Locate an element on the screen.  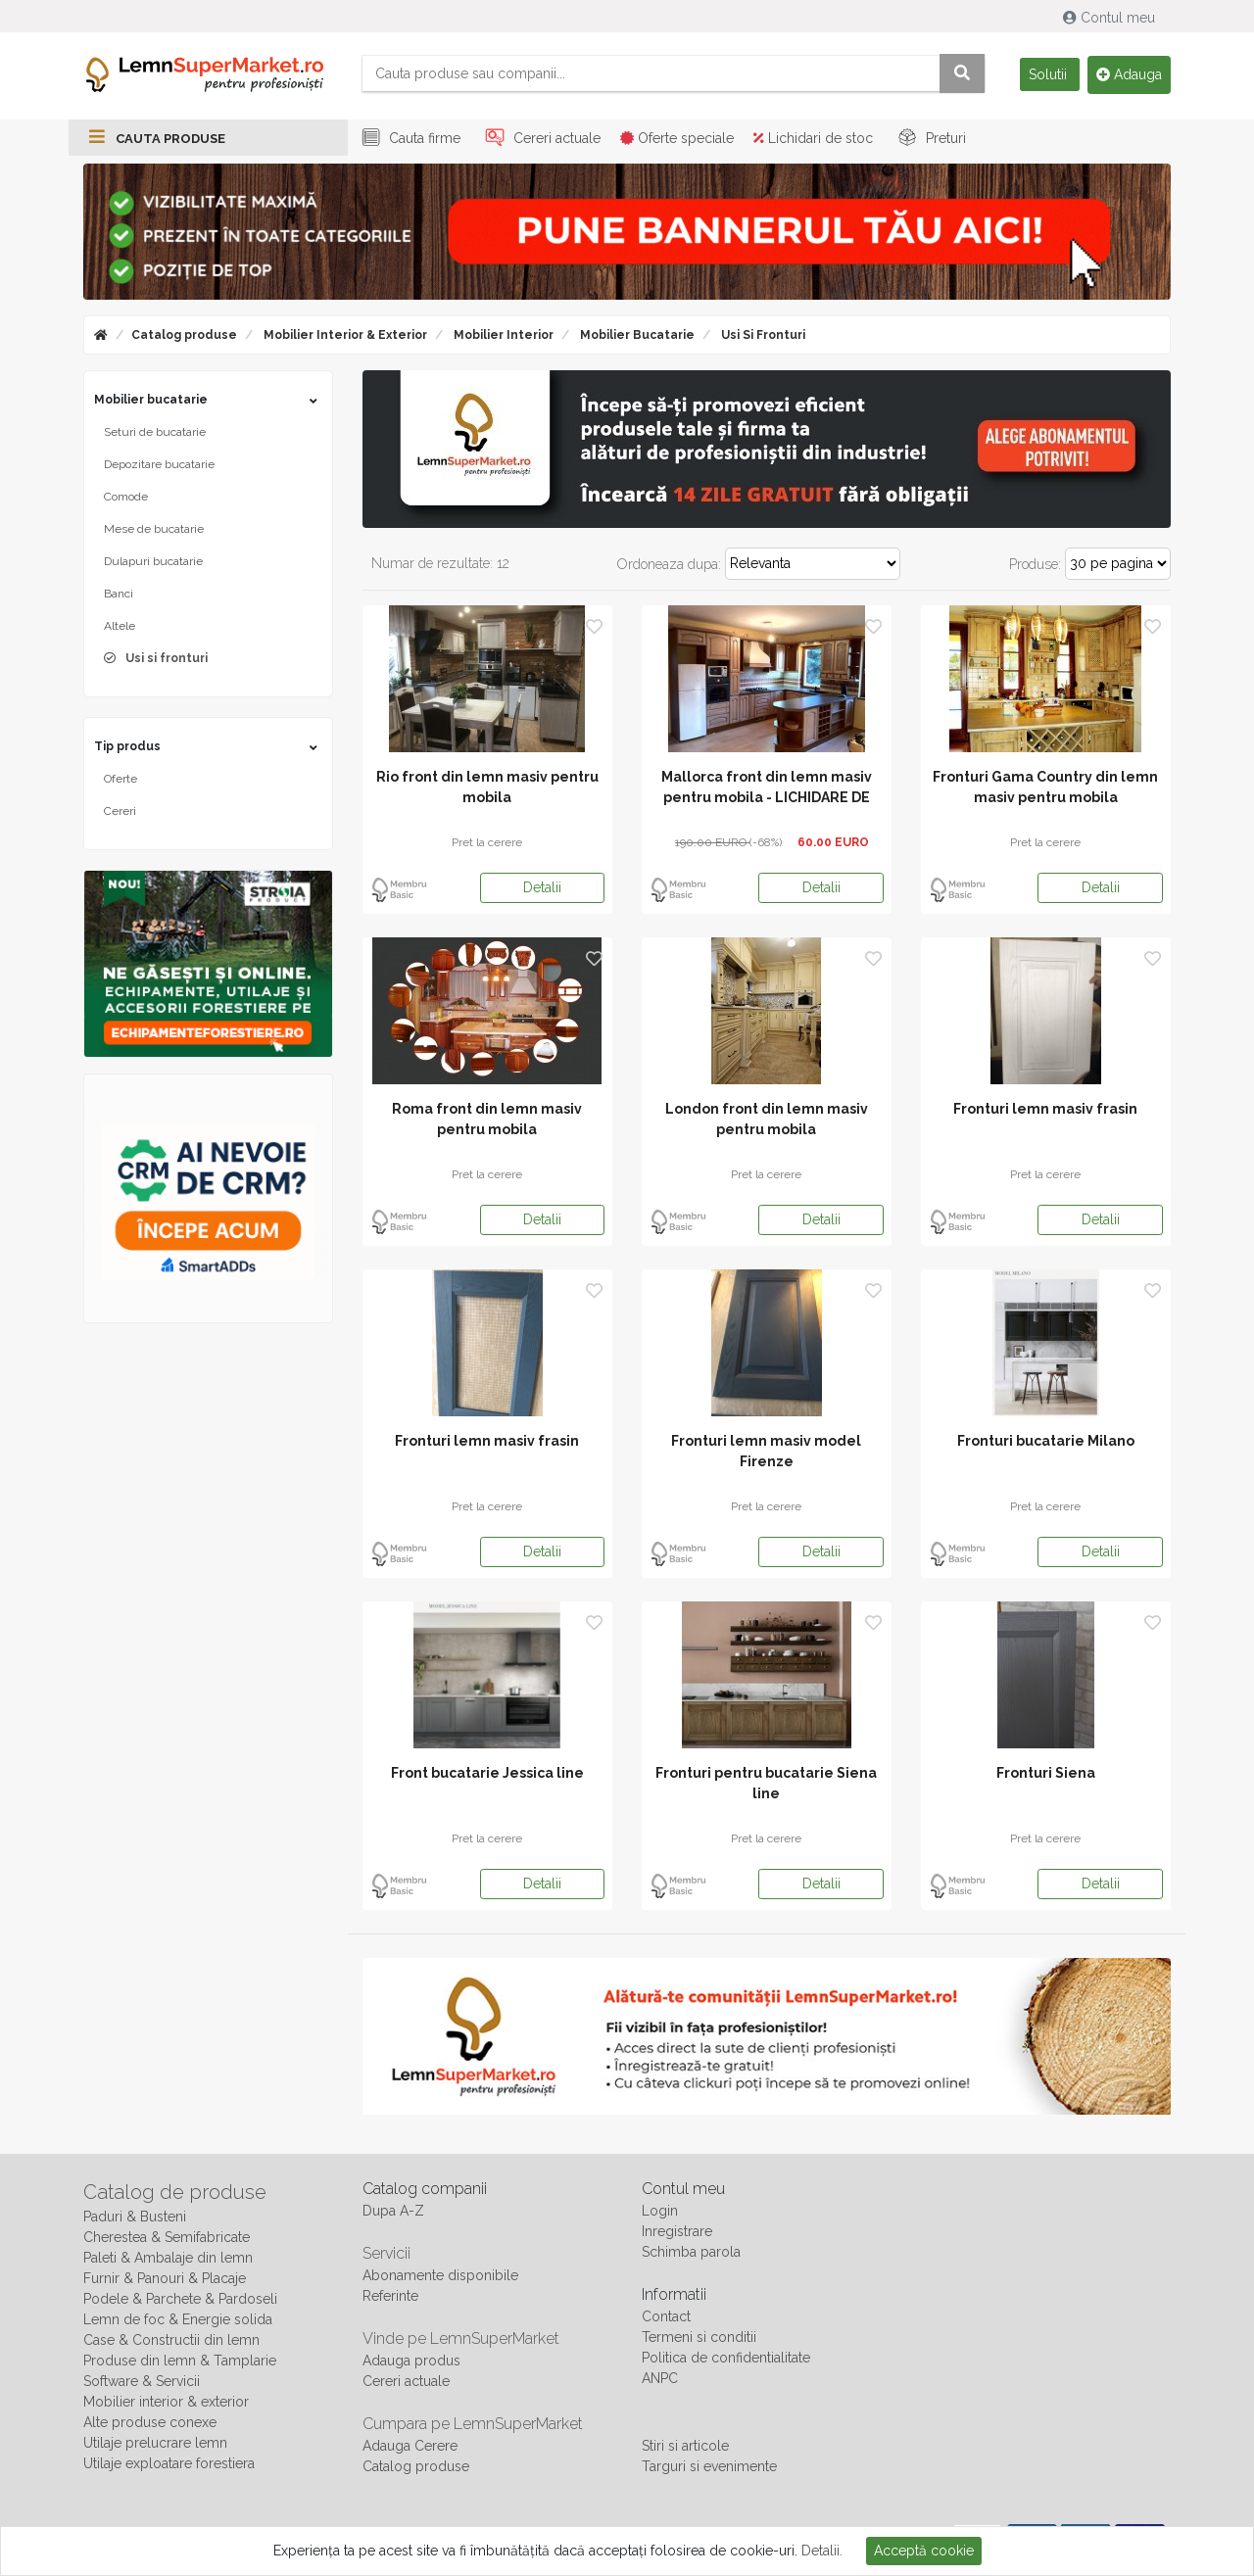
Lichidari de stoc is located at coordinates (813, 139).